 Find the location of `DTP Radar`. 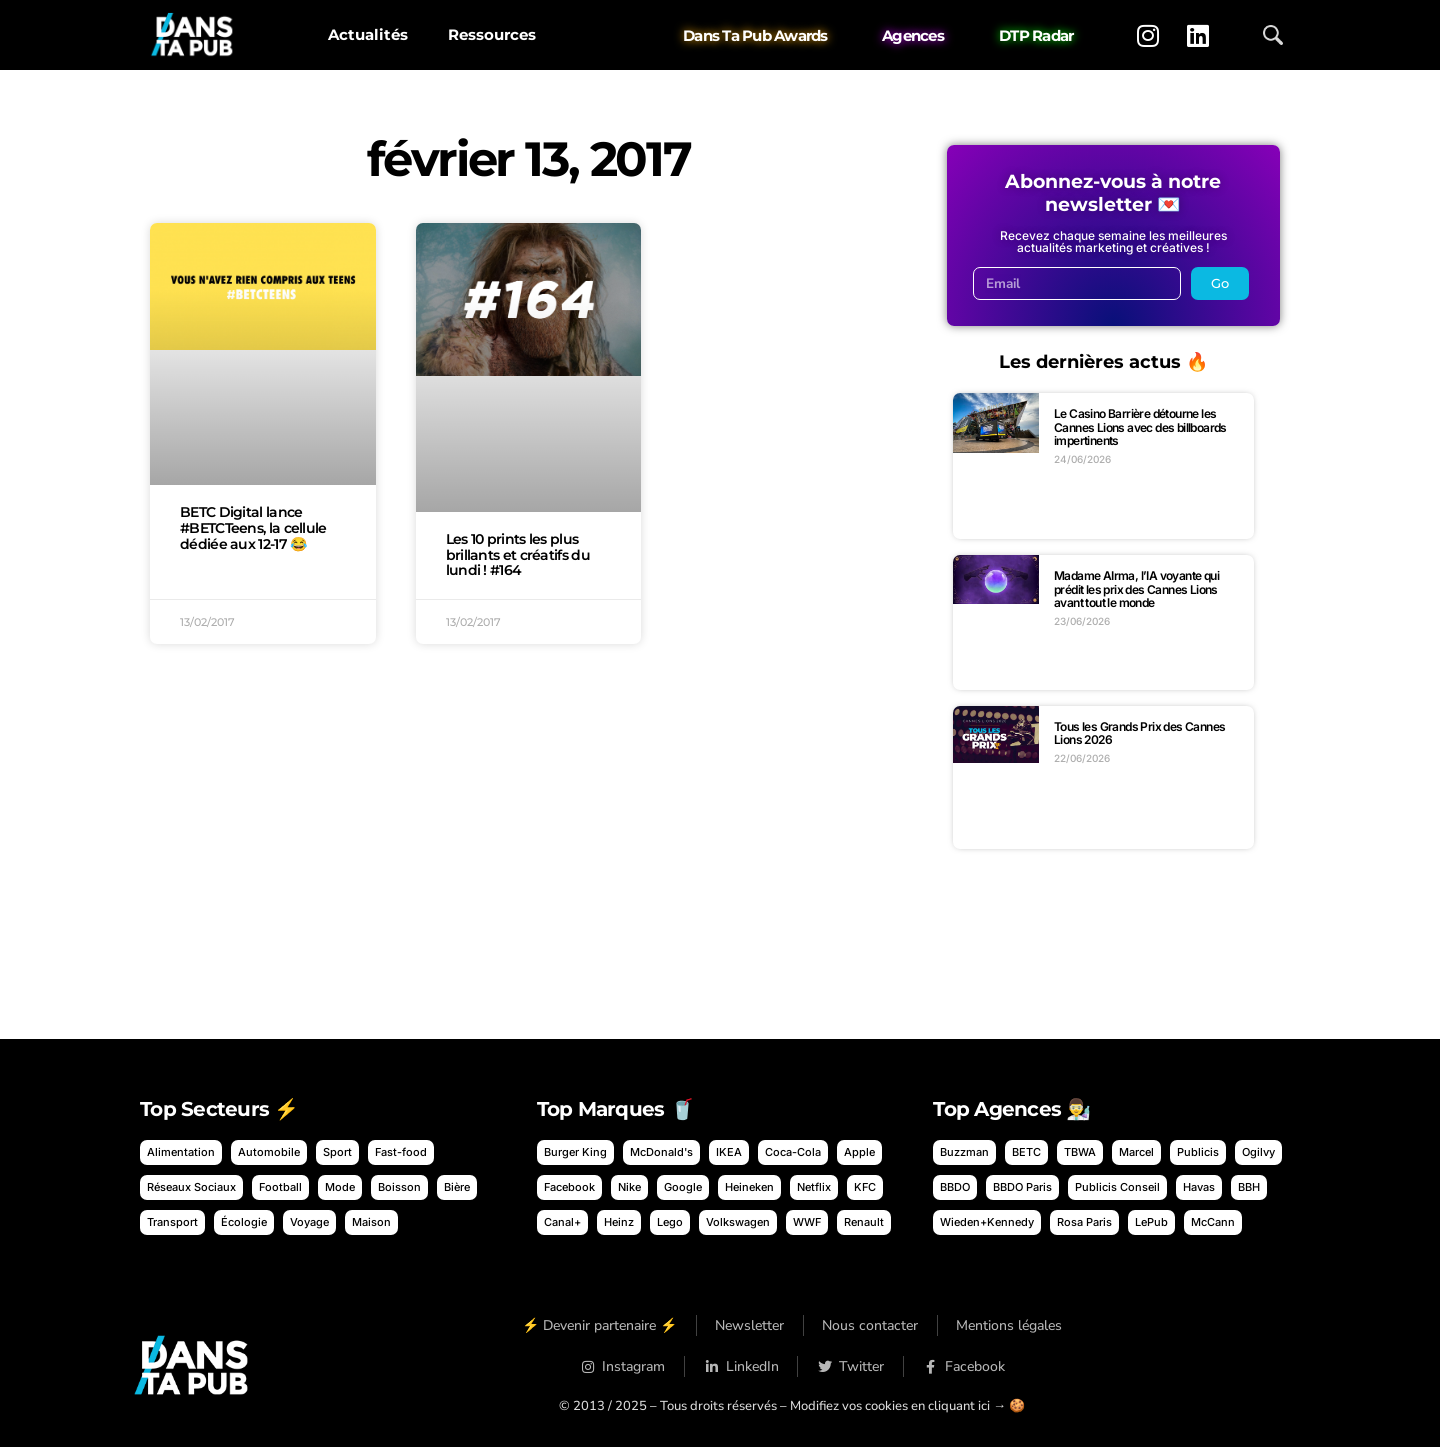

DTP Radar is located at coordinates (1036, 35).